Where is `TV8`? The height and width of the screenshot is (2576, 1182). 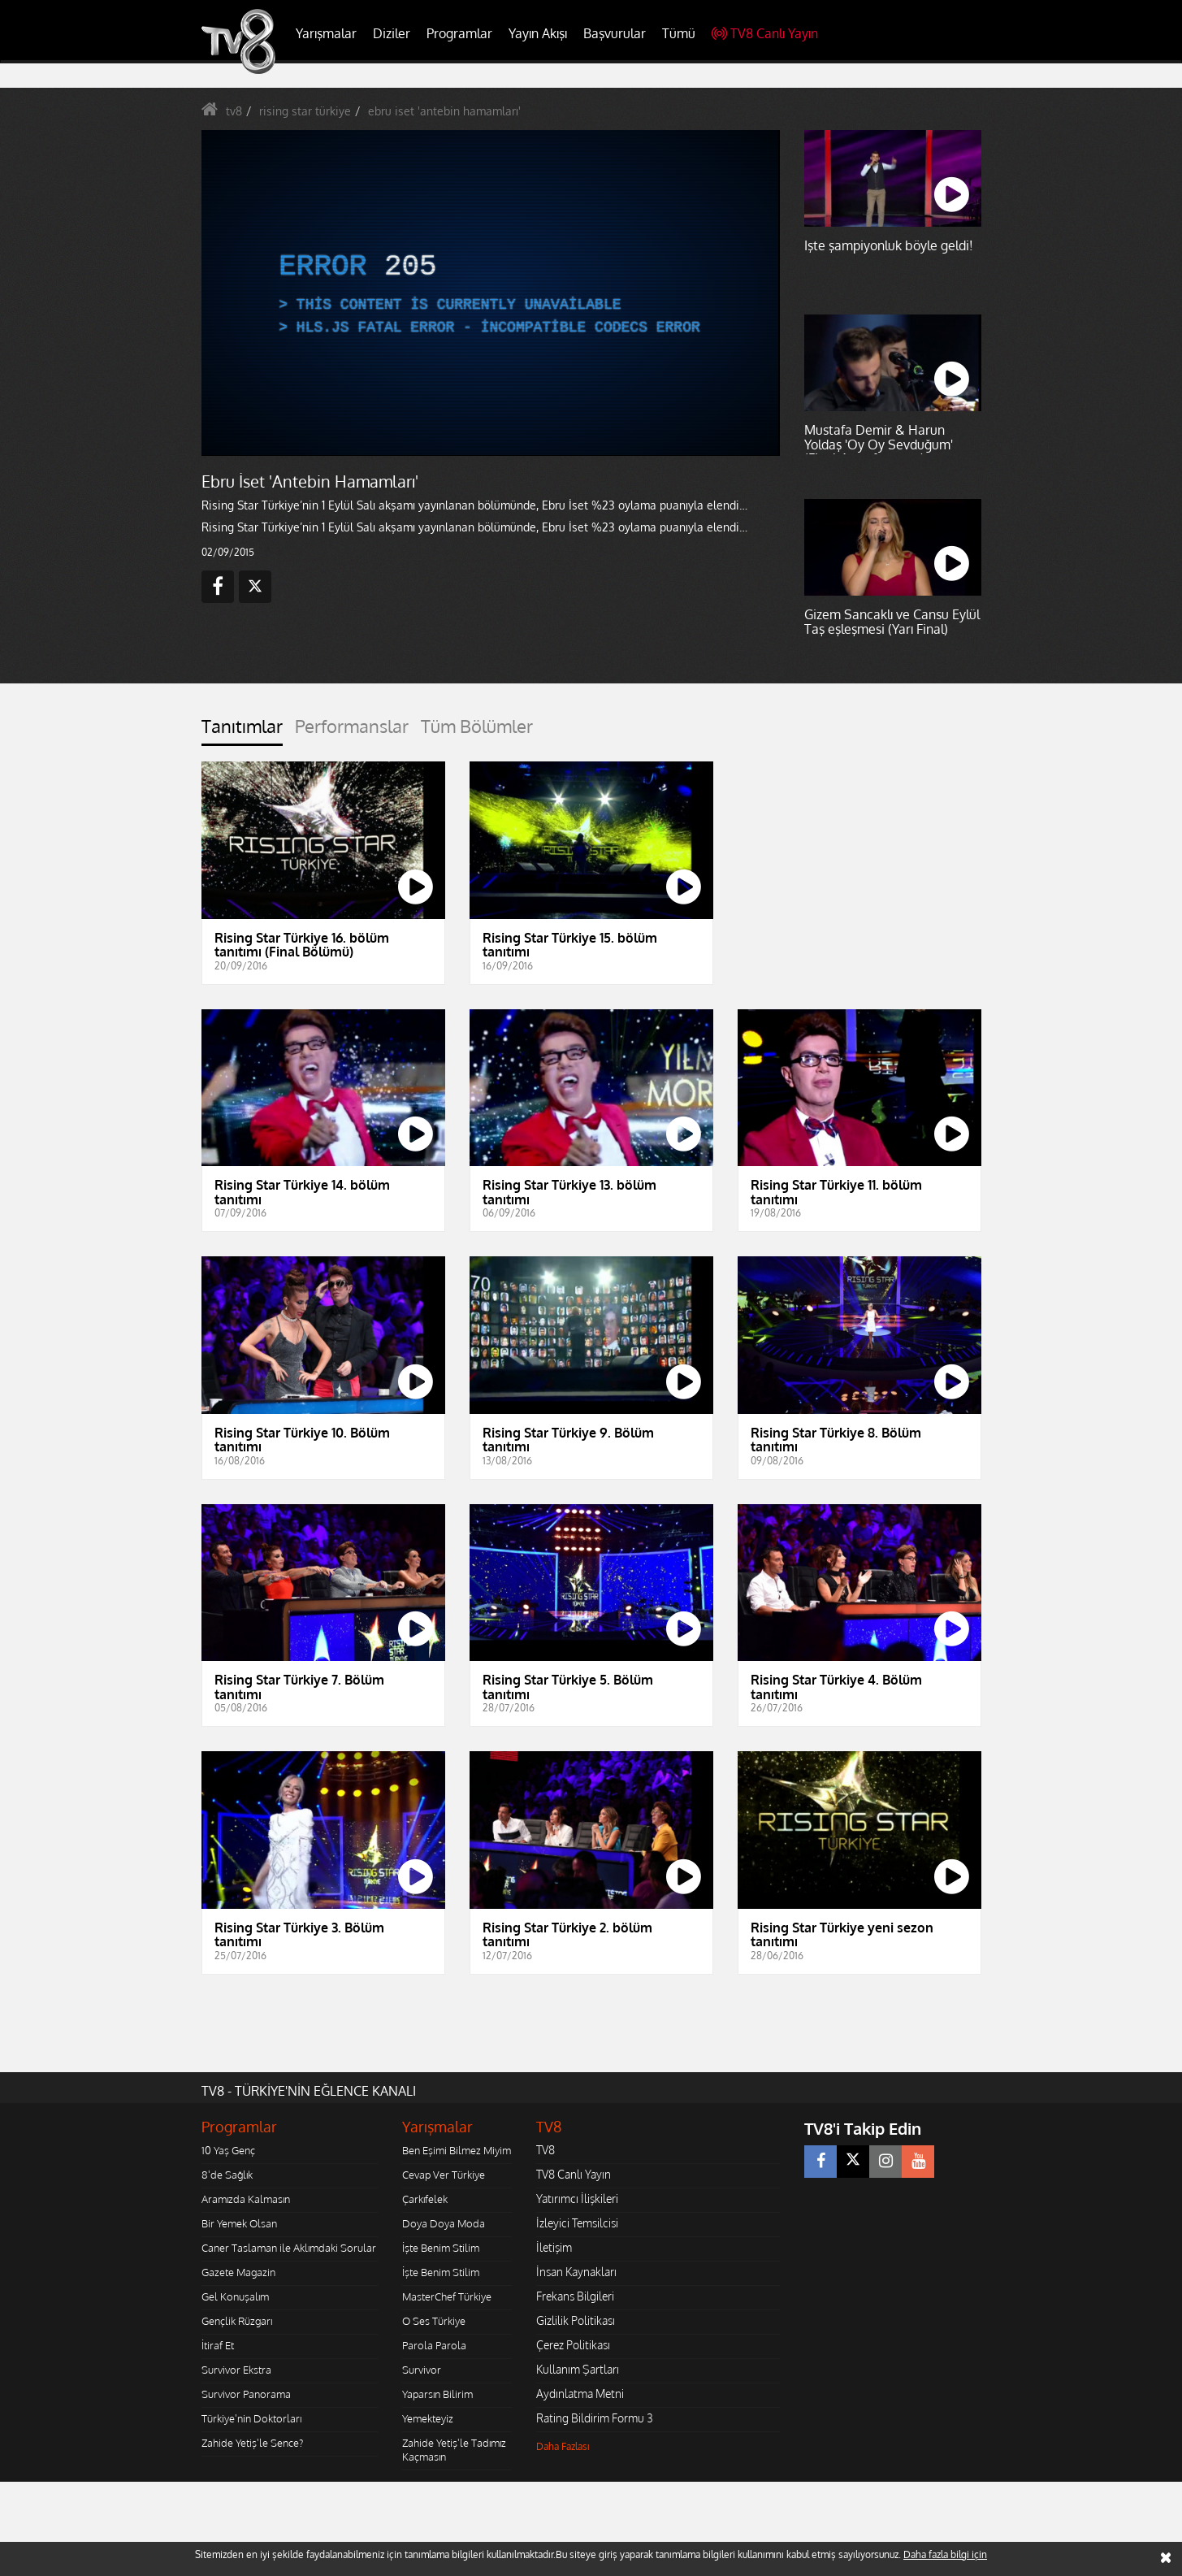 TV8 is located at coordinates (545, 2150).